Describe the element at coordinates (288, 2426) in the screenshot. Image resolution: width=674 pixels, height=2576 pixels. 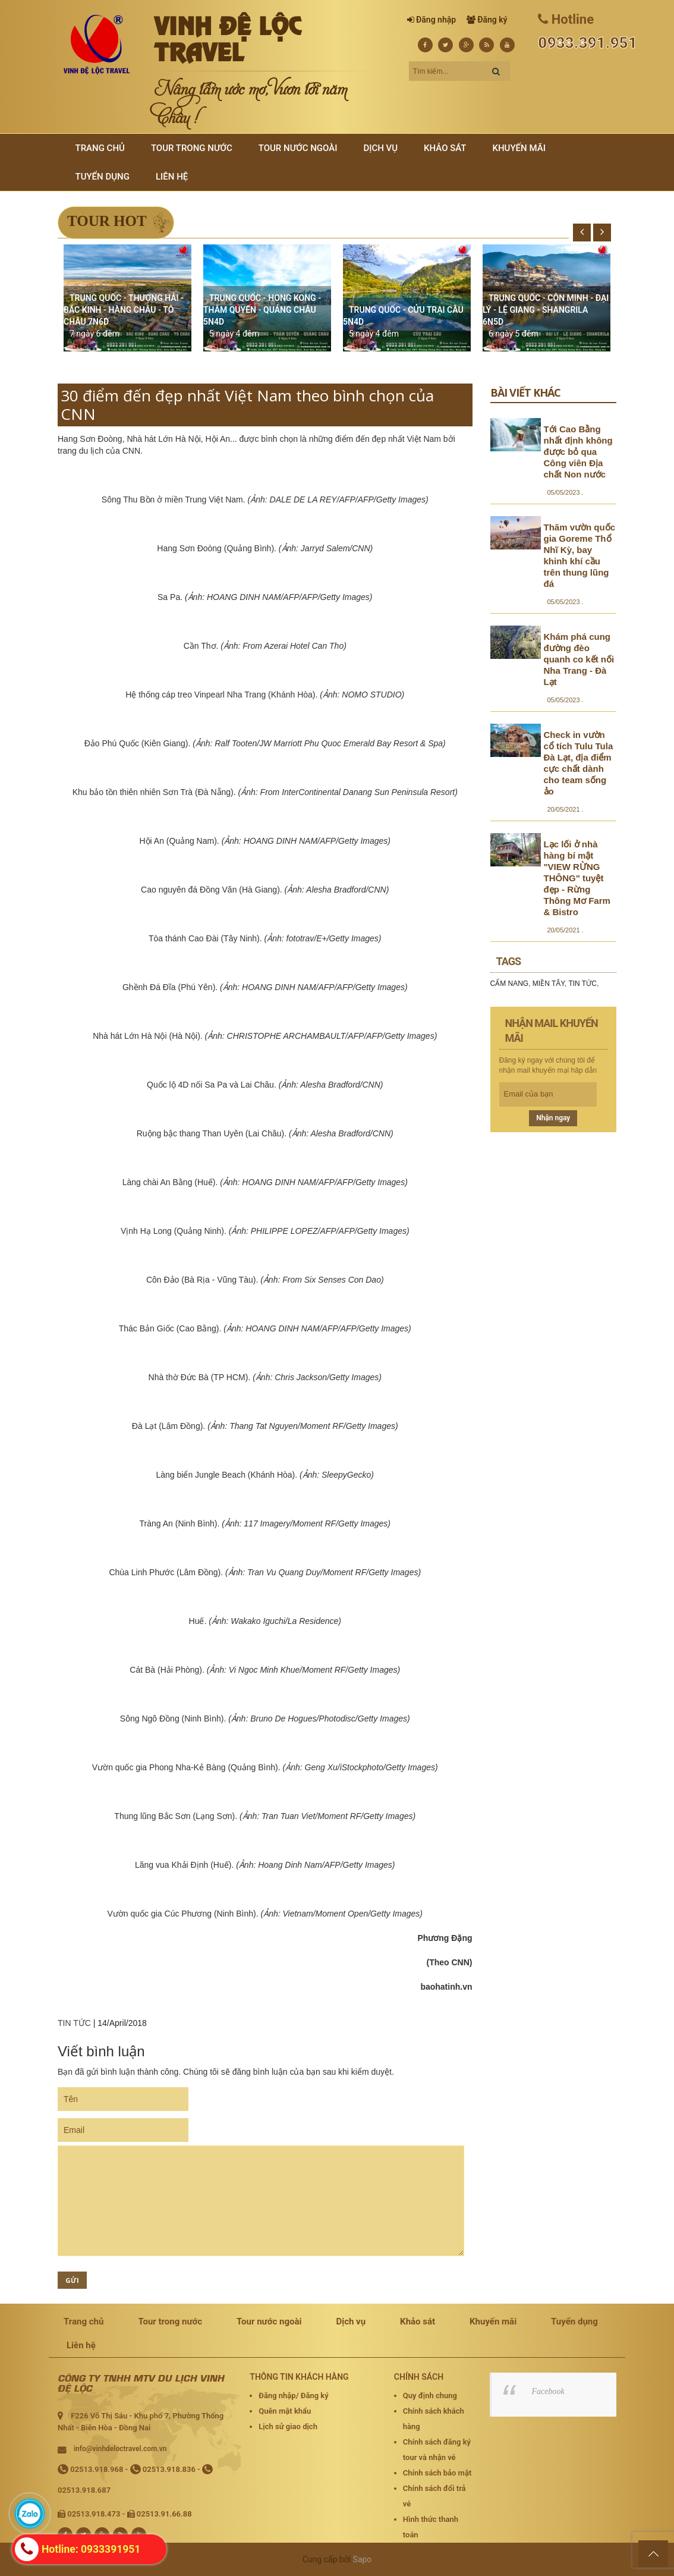
I see `Lịch sử giao dịch` at that location.